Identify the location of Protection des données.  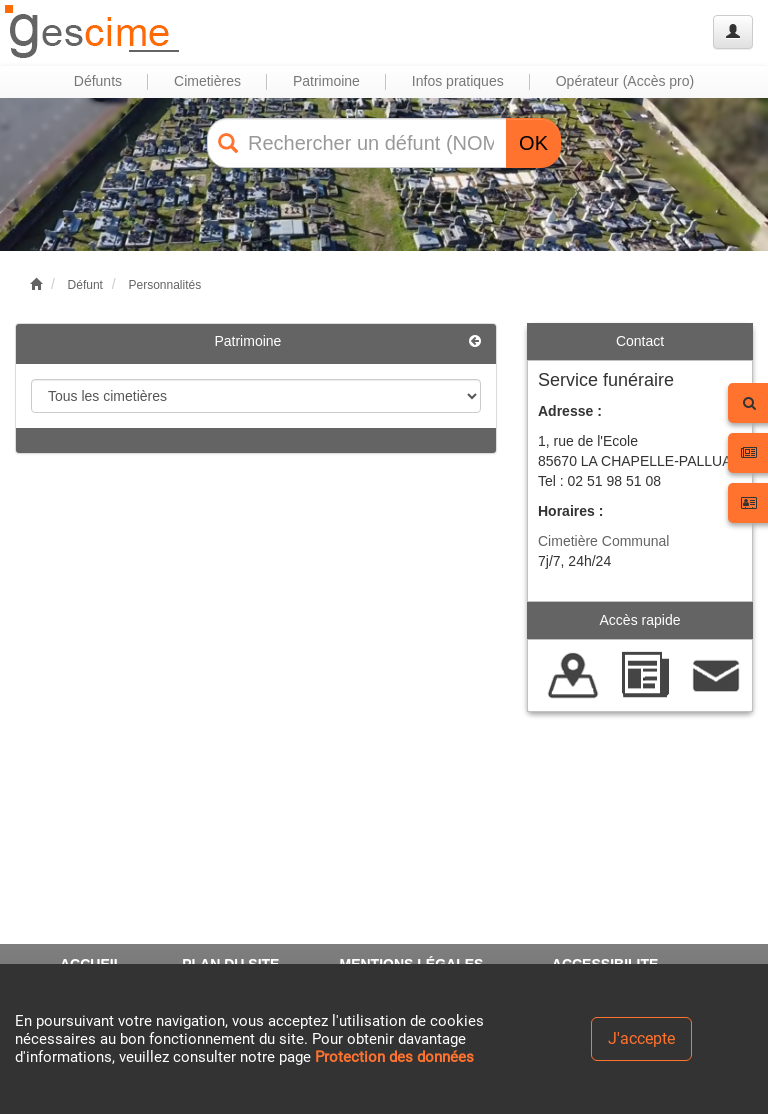
(394, 1057).